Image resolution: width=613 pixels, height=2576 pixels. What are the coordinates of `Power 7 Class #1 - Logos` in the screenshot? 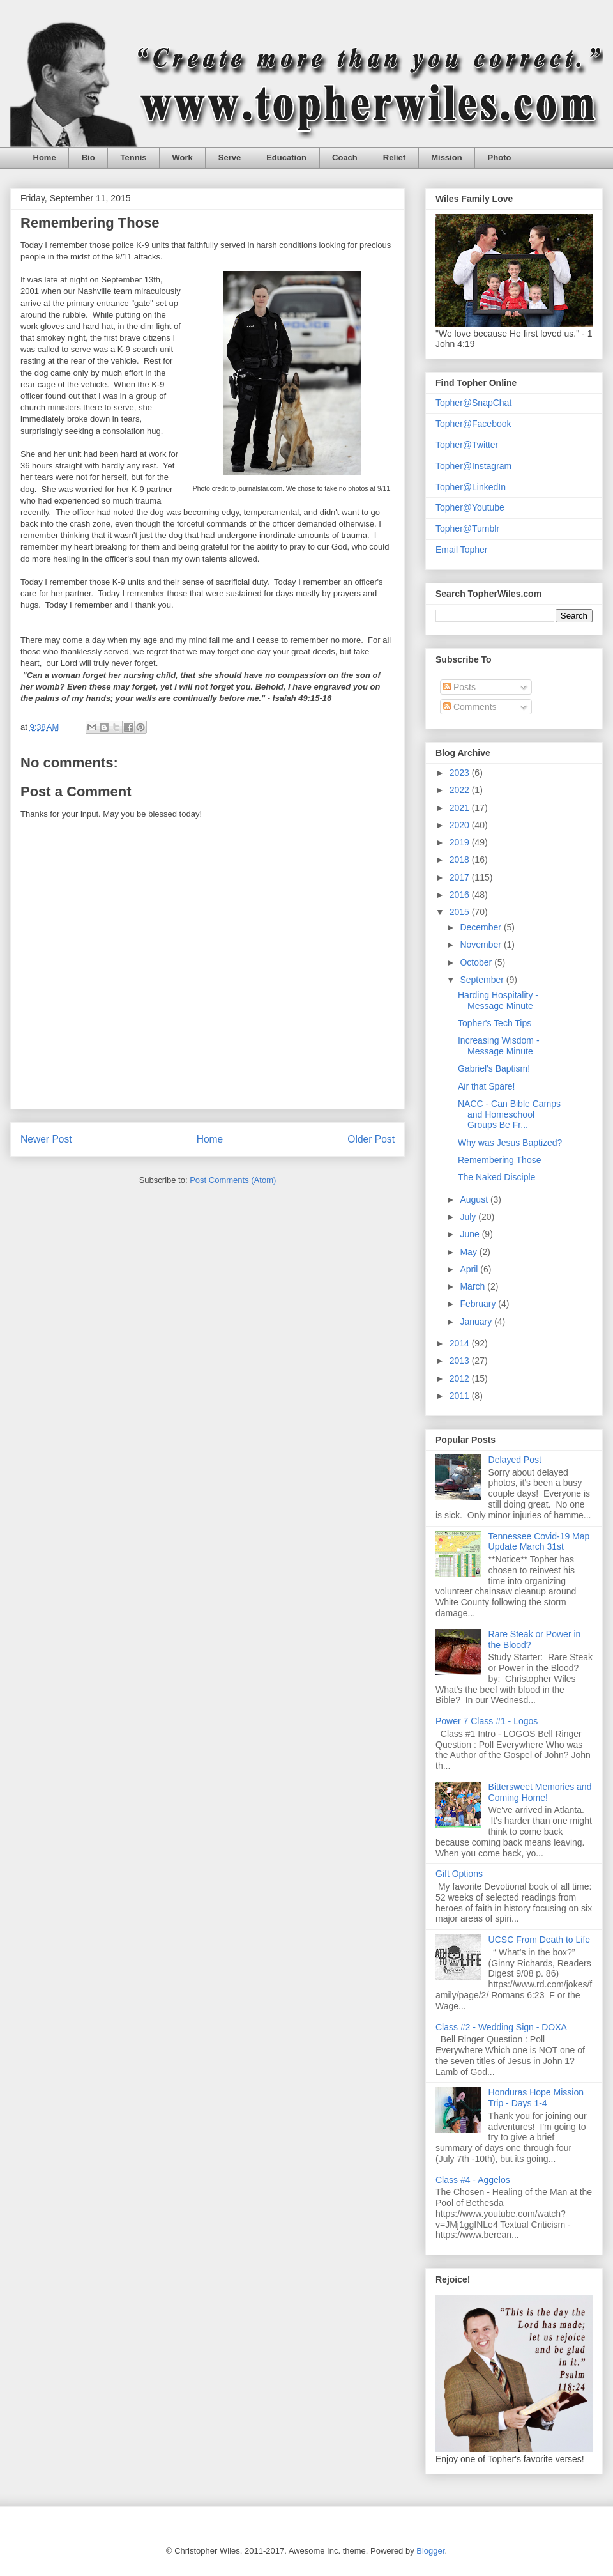 It's located at (486, 1721).